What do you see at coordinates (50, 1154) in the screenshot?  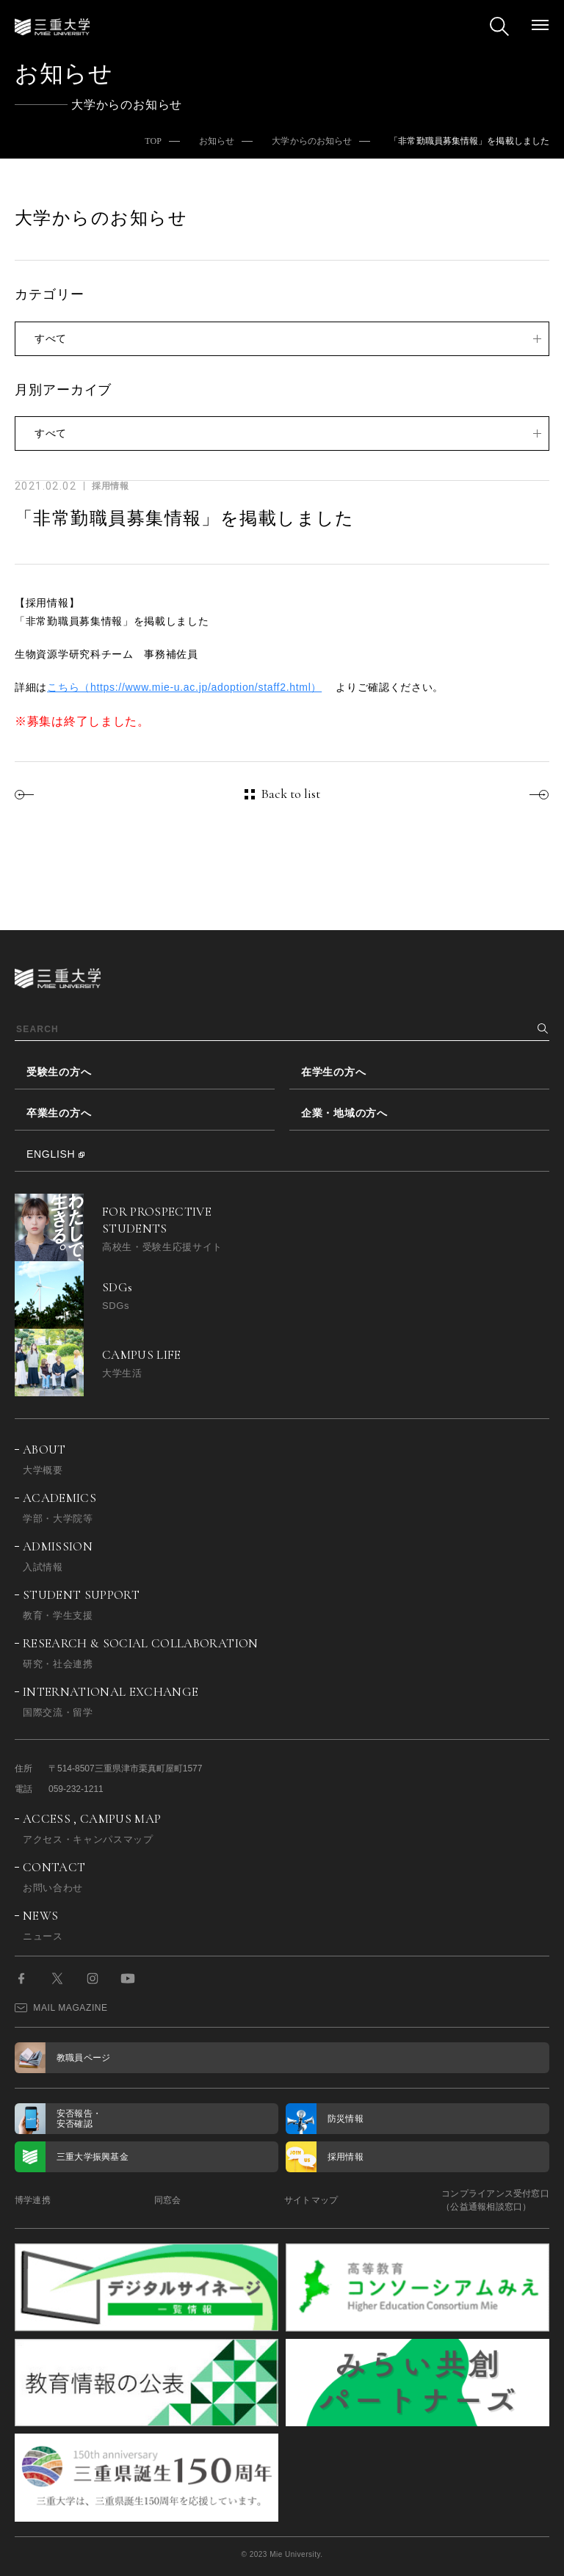 I see `ENGLISH` at bounding box center [50, 1154].